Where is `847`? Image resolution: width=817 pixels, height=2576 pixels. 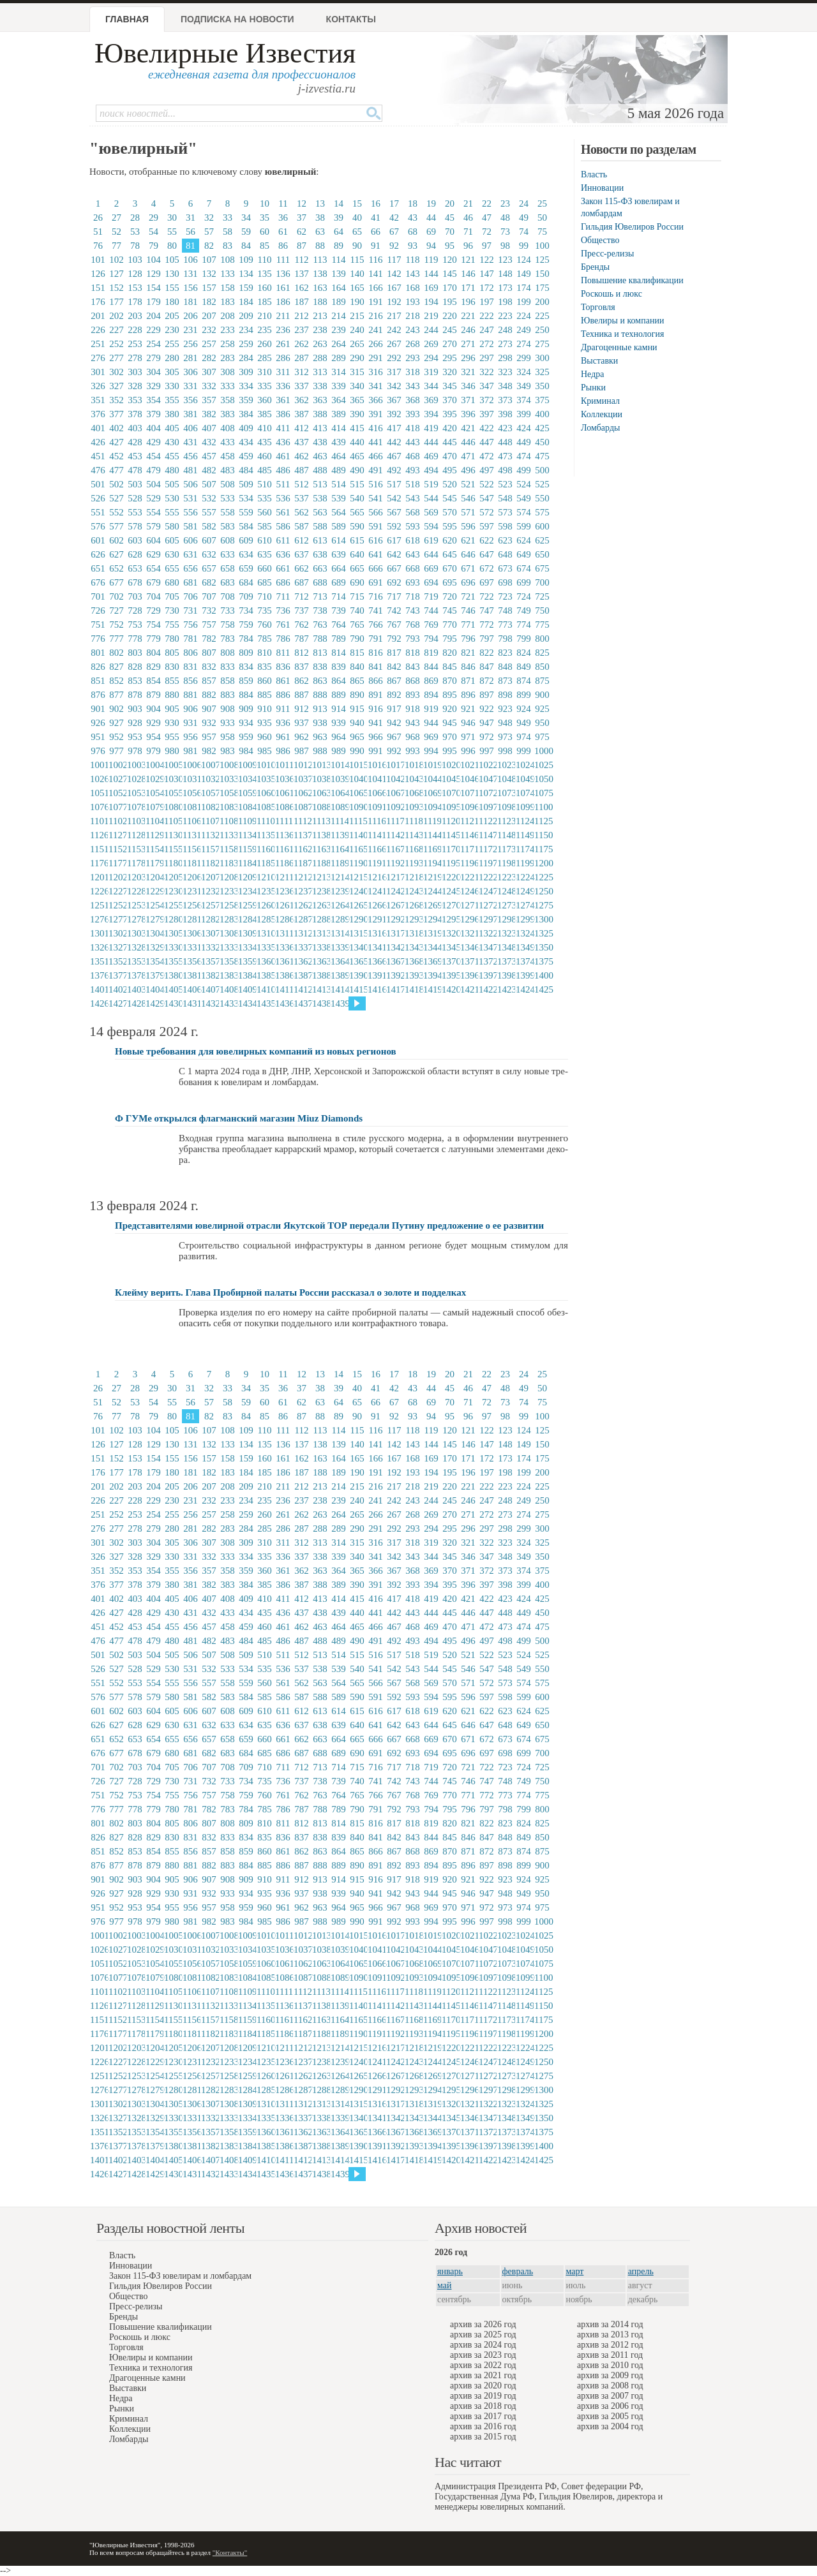 847 is located at coordinates (486, 667).